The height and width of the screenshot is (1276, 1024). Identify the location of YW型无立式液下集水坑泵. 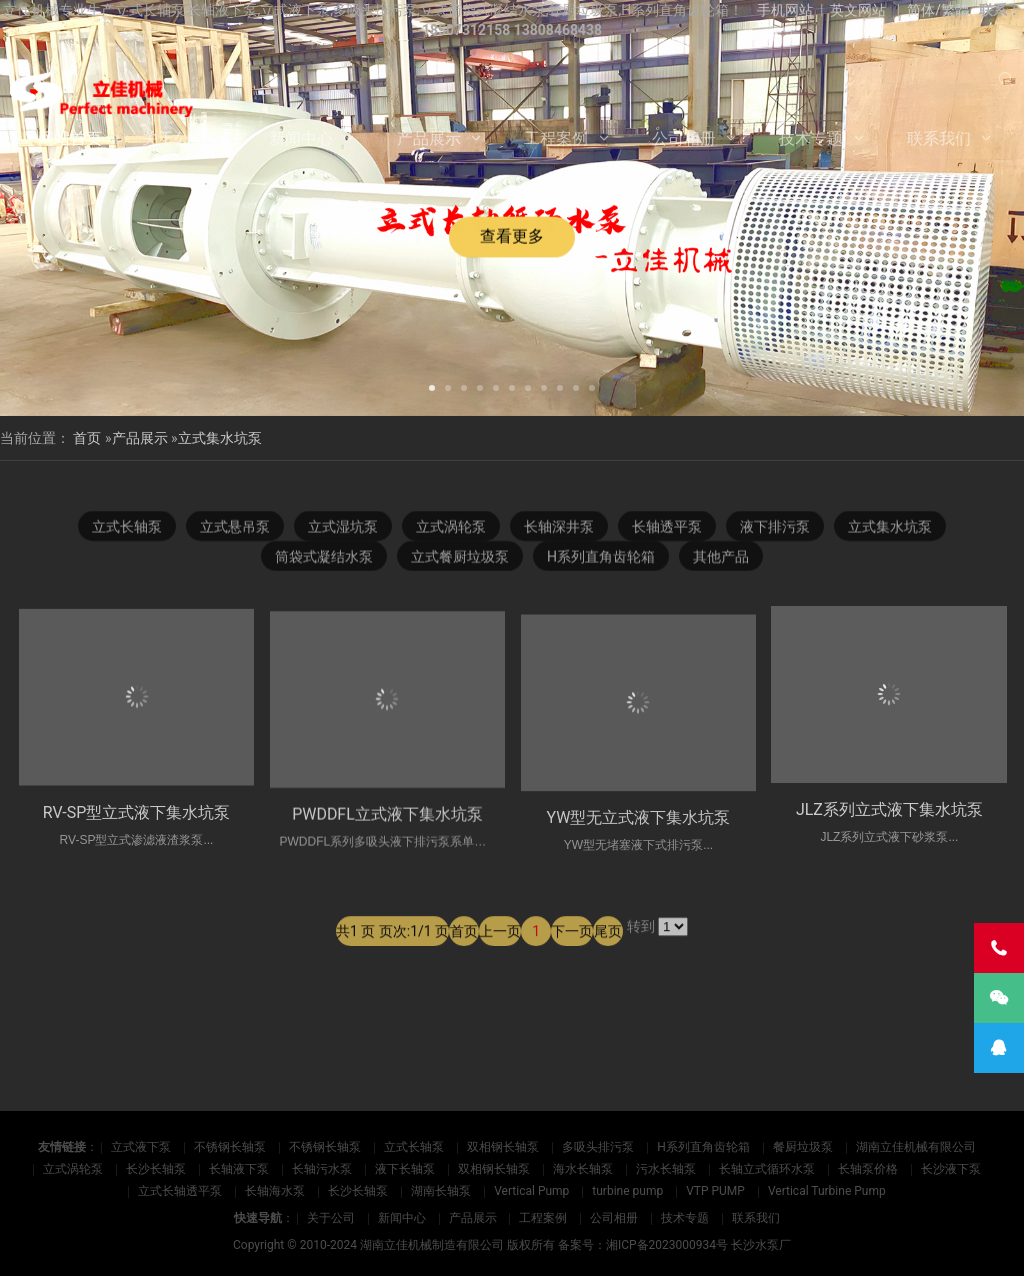
(639, 853).